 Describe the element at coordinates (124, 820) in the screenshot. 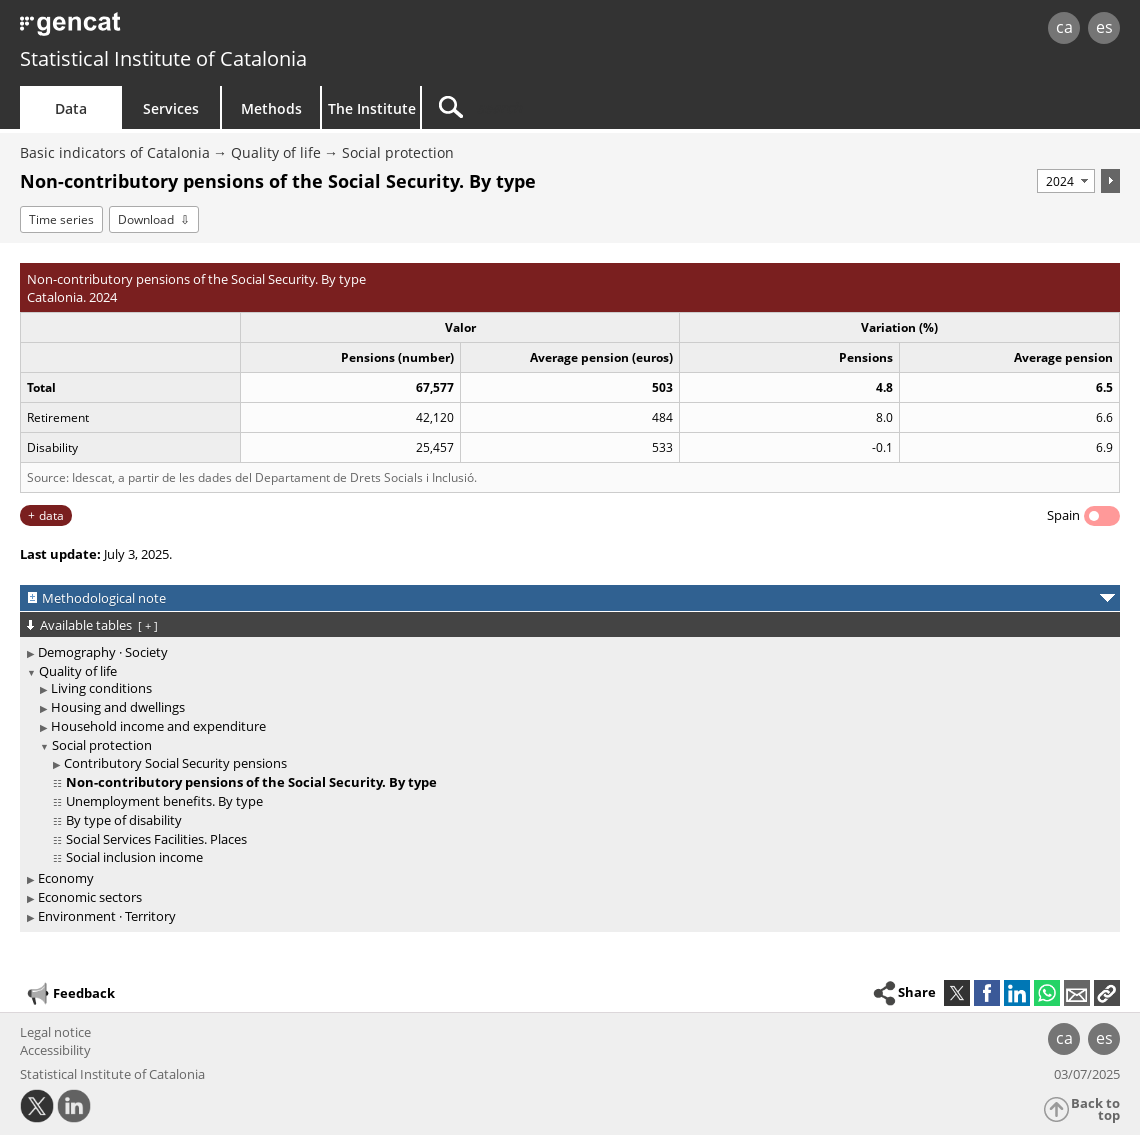

I see `By type of disability` at that location.